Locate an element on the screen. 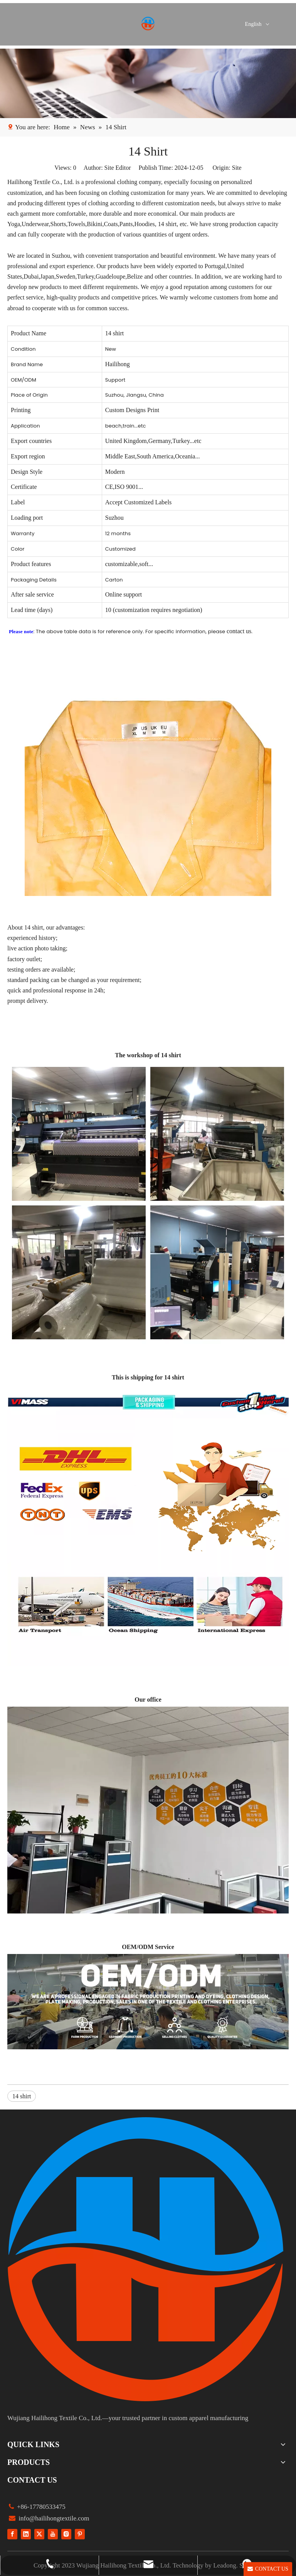 This screenshot has width=296, height=2576. [Youtube] is located at coordinates (53, 2533).